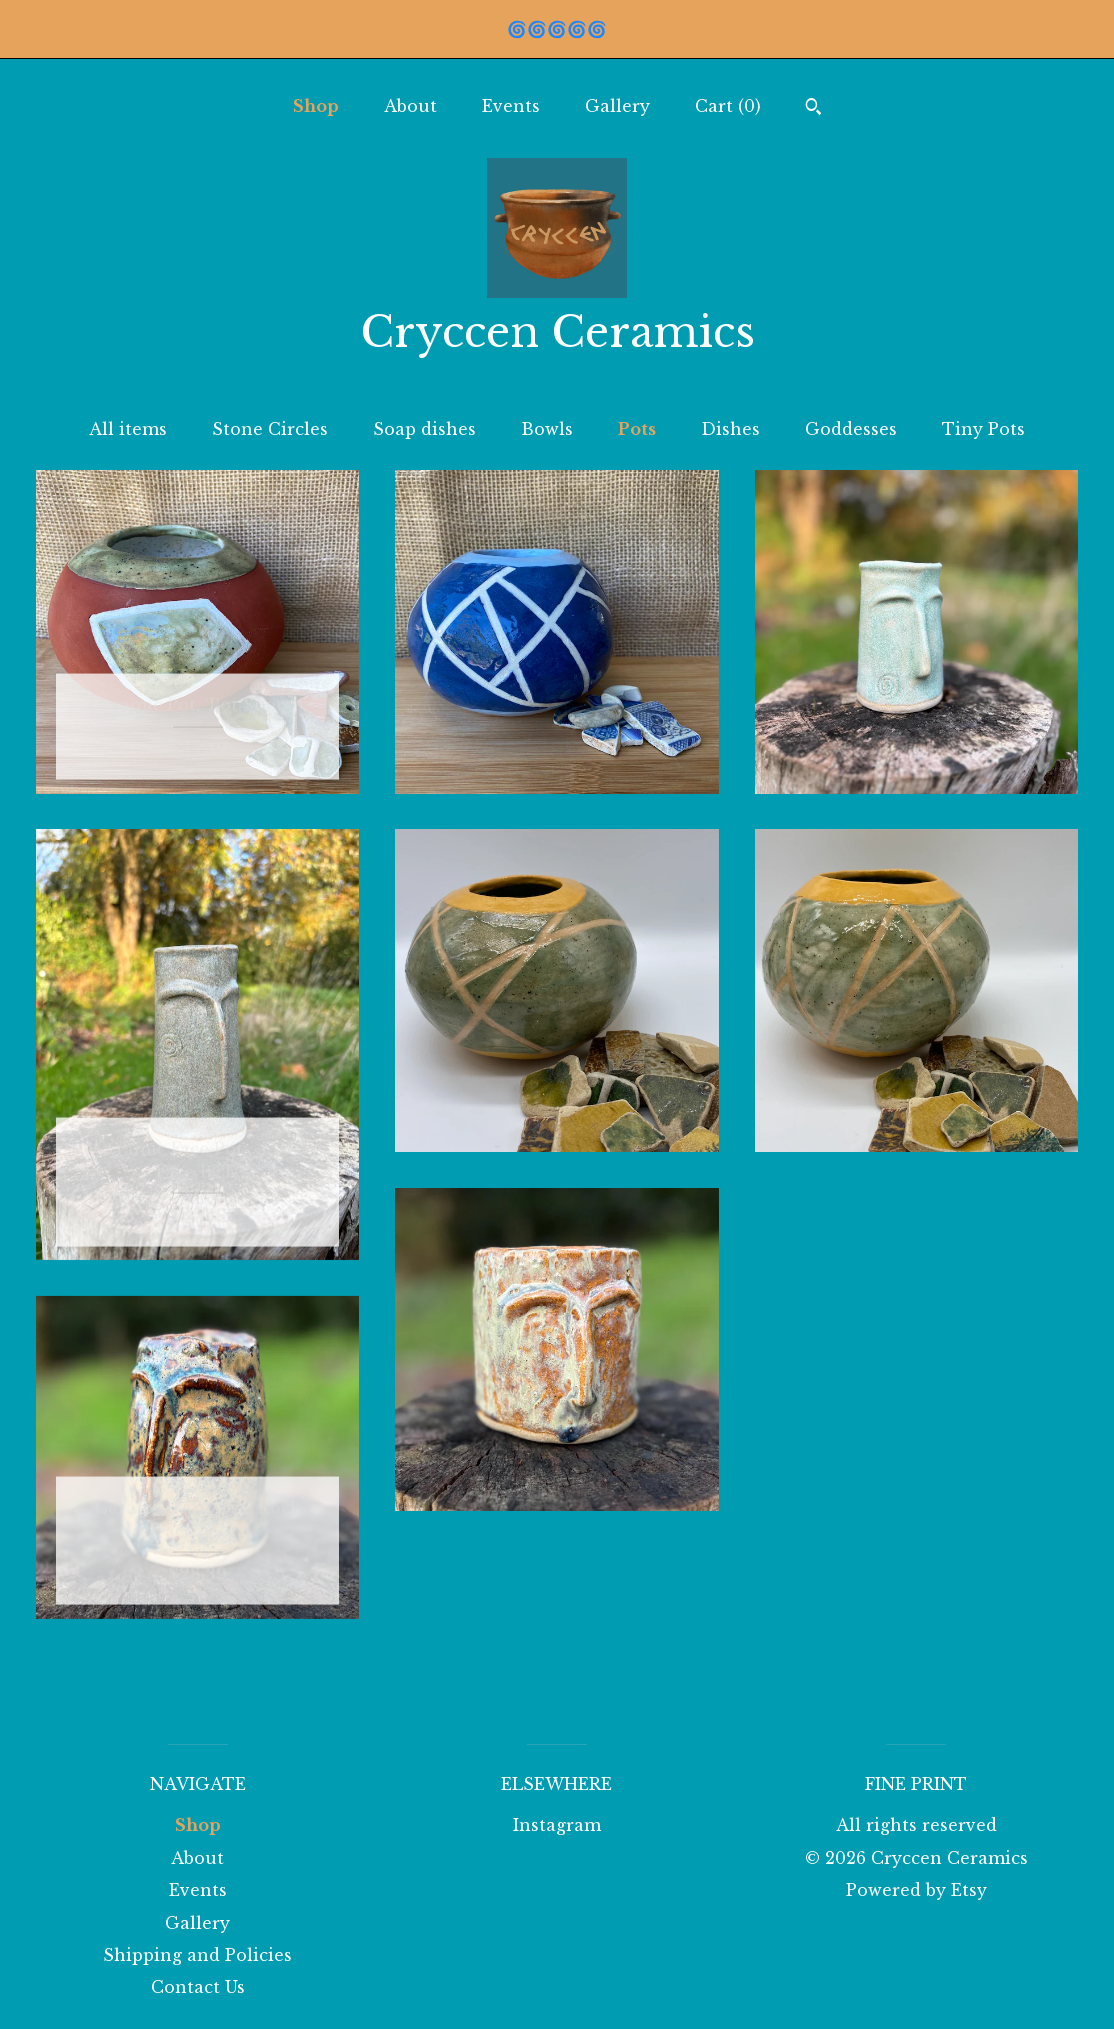  What do you see at coordinates (730, 429) in the screenshot?
I see `Dishes` at bounding box center [730, 429].